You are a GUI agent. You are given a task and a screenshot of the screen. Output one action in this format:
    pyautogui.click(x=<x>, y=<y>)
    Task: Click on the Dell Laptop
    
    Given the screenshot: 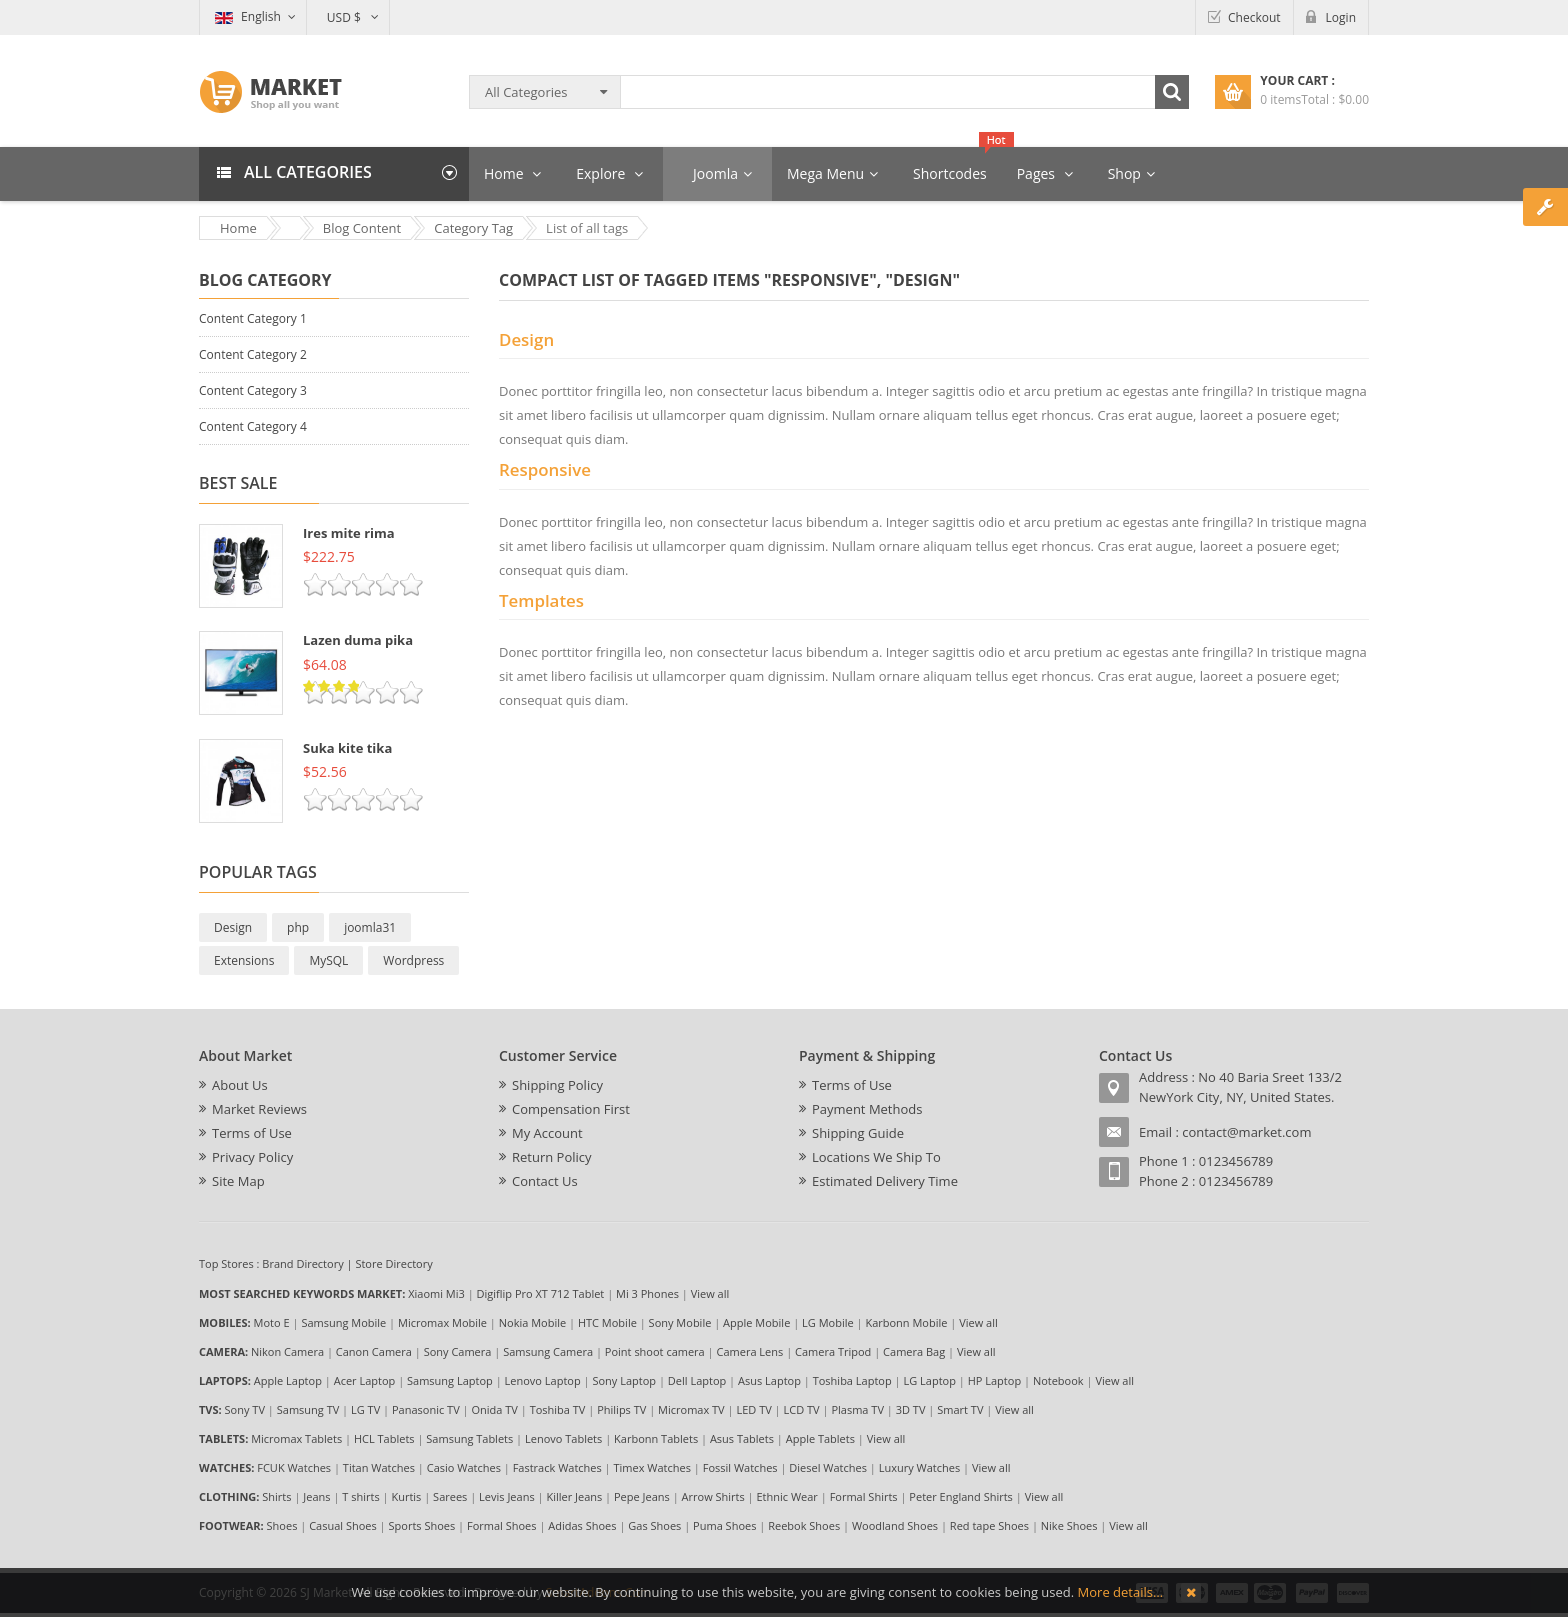 What is the action you would take?
    pyautogui.click(x=697, y=1380)
    